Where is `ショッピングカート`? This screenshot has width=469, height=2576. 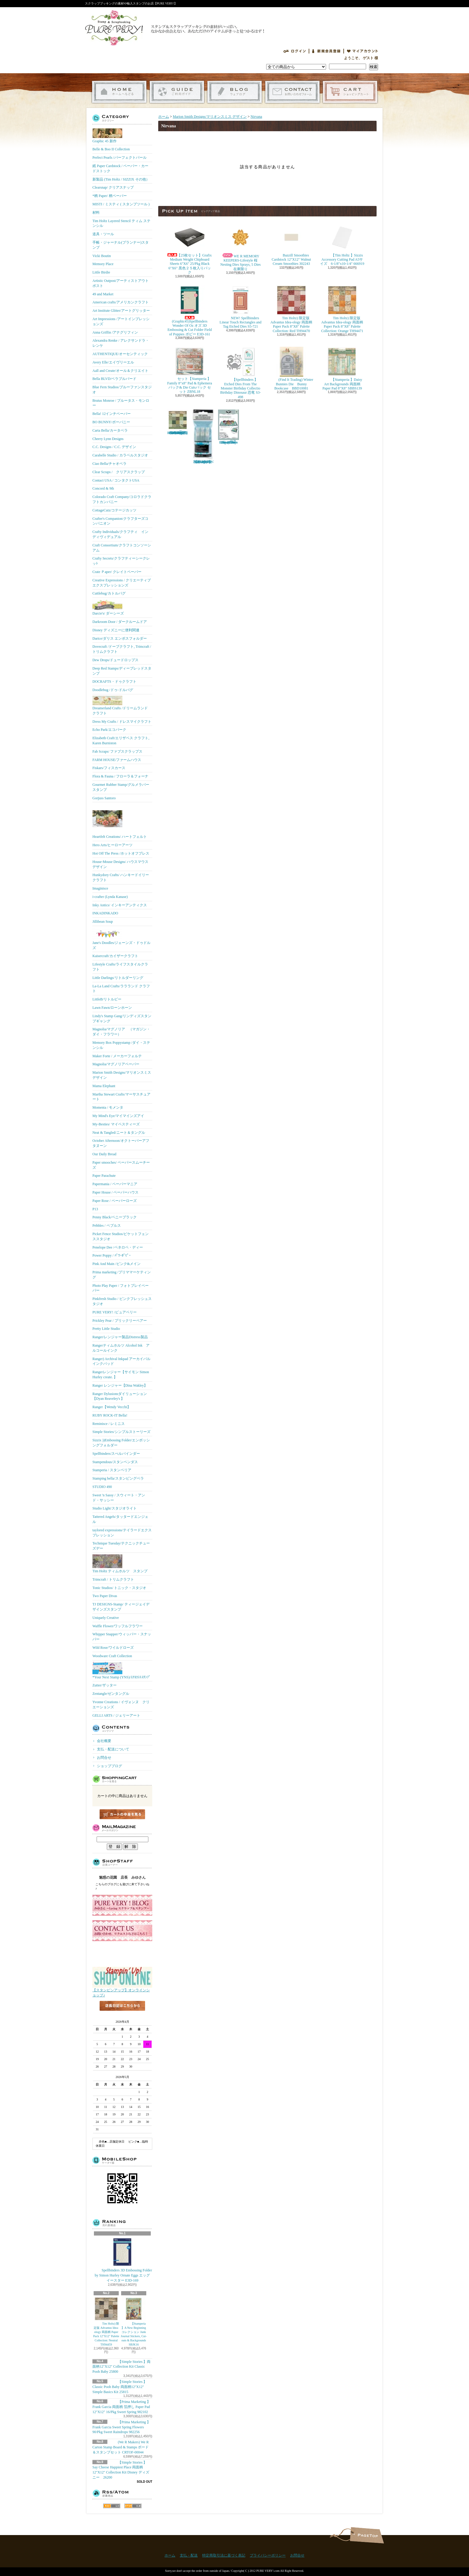 ショッピングカート is located at coordinates (350, 92).